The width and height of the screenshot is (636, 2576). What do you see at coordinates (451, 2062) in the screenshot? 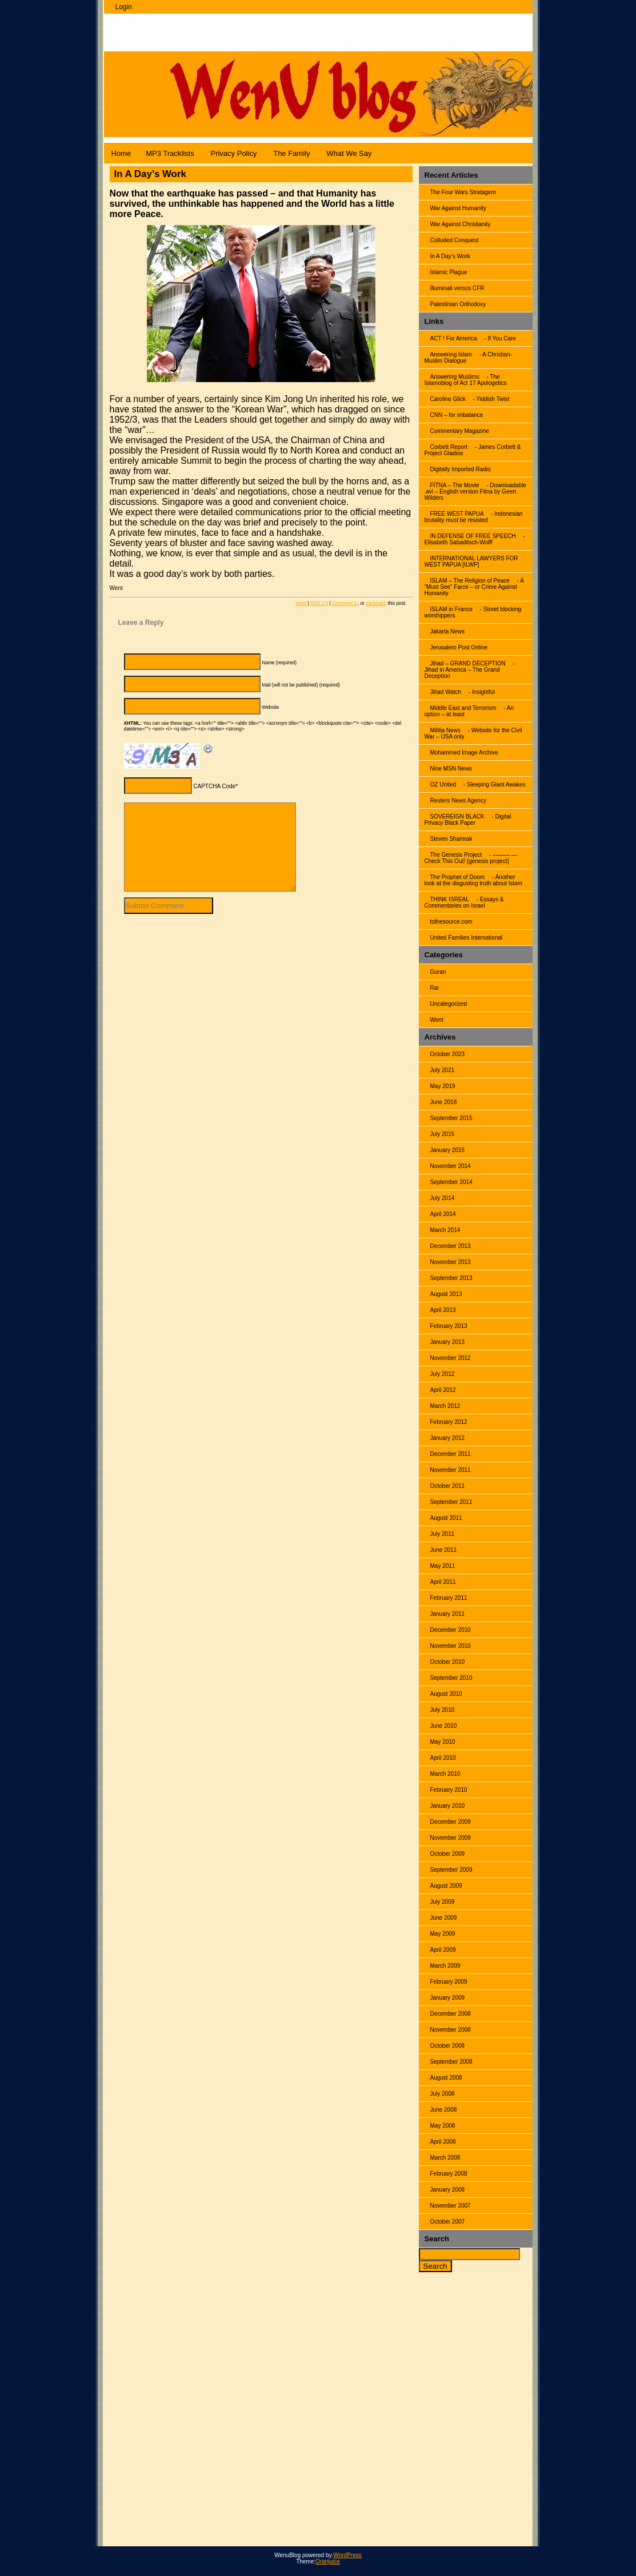
I see `September 2008` at bounding box center [451, 2062].